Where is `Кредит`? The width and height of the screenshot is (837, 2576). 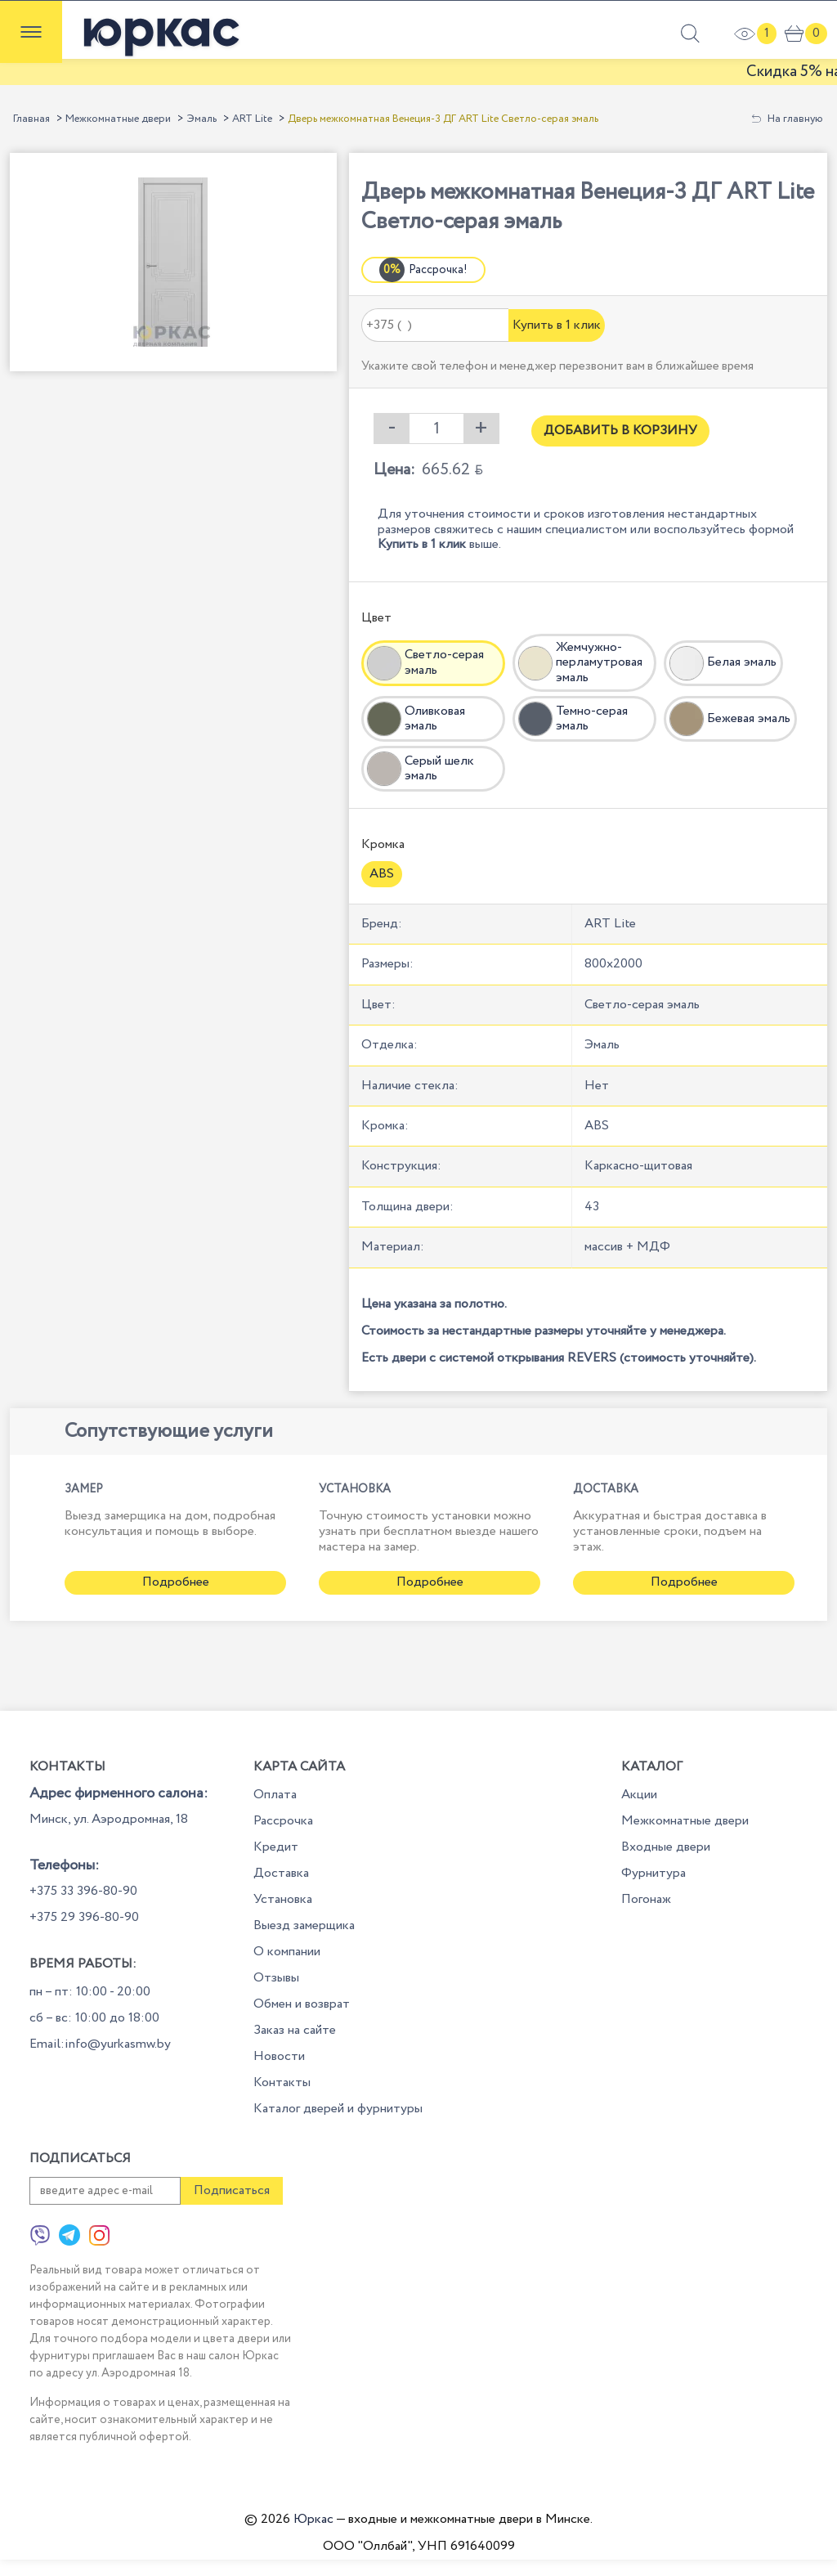
Кредит is located at coordinates (275, 1847).